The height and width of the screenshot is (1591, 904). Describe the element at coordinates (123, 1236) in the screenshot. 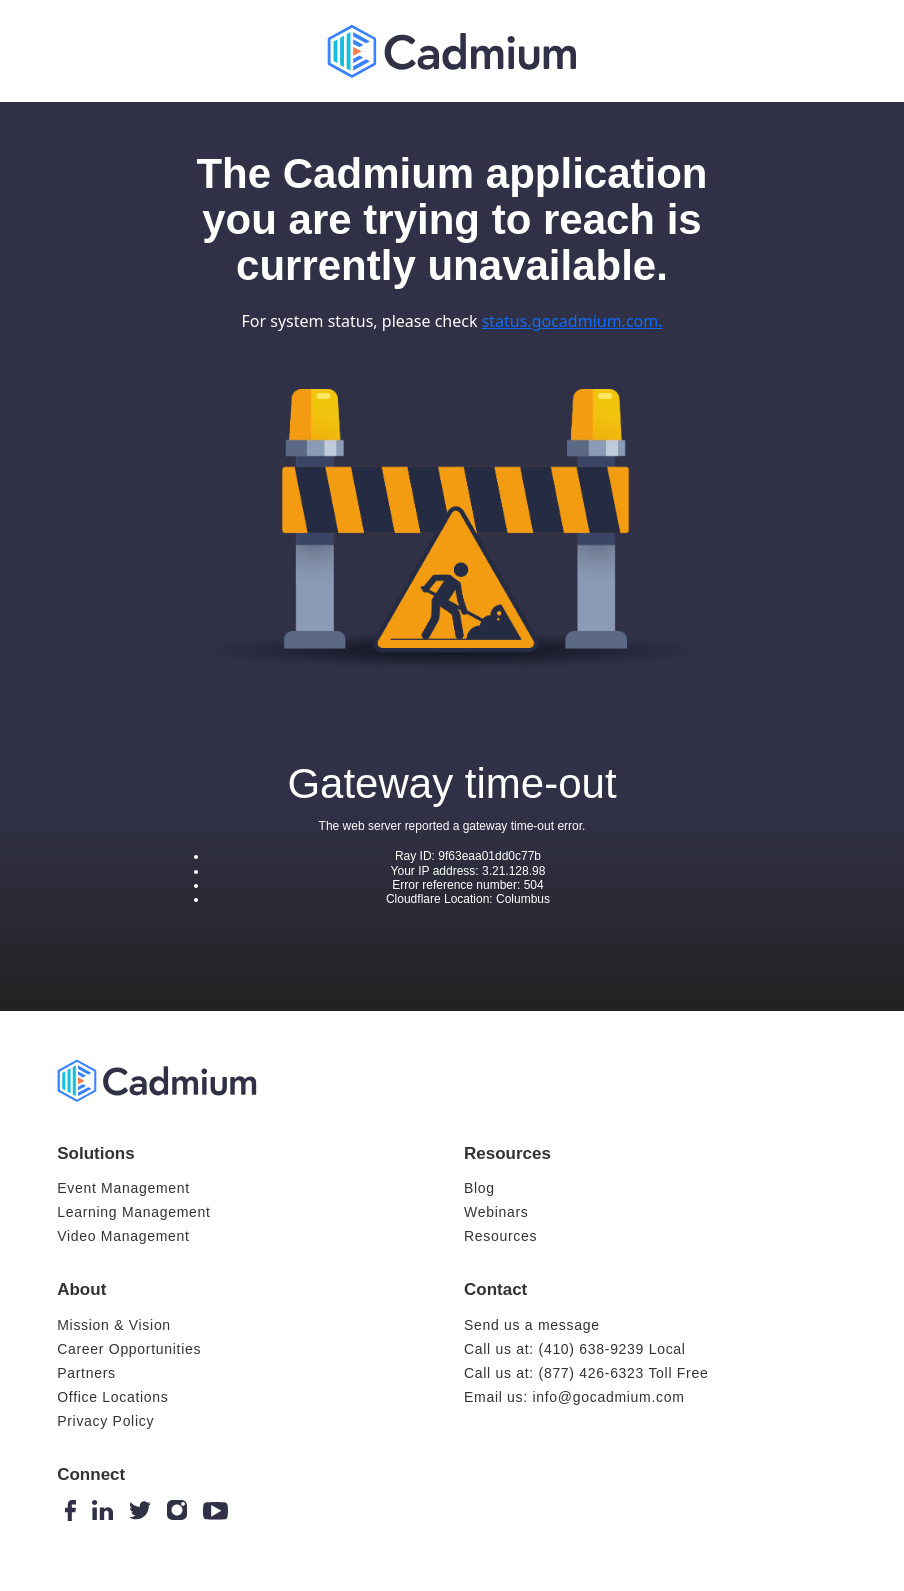

I see `Video Management` at that location.